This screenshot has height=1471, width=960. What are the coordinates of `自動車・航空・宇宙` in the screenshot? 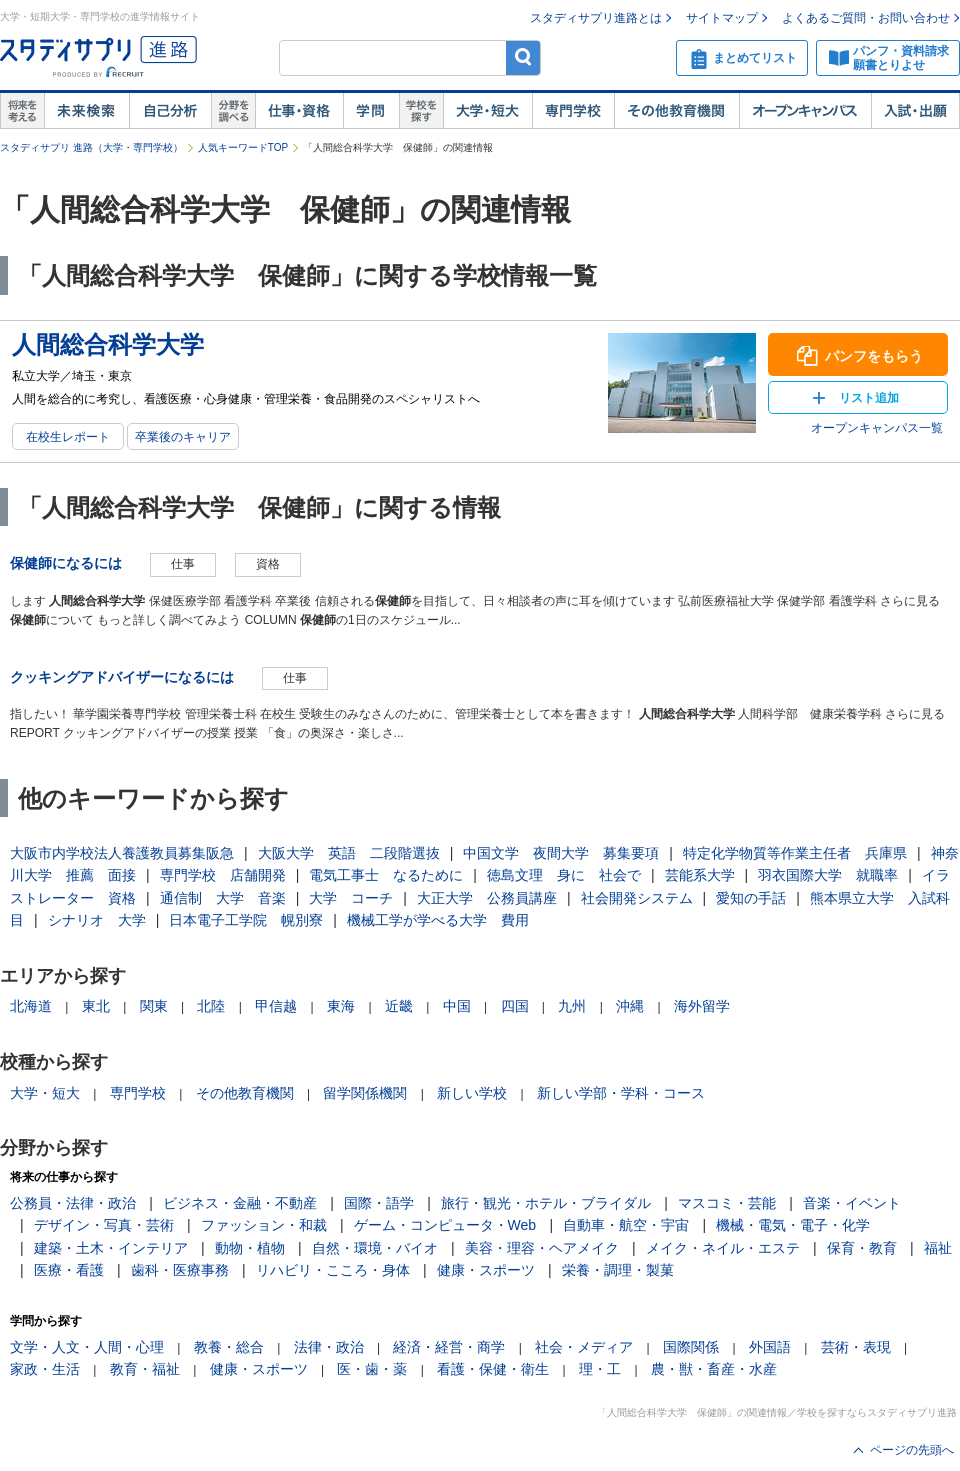 It's located at (626, 1225).